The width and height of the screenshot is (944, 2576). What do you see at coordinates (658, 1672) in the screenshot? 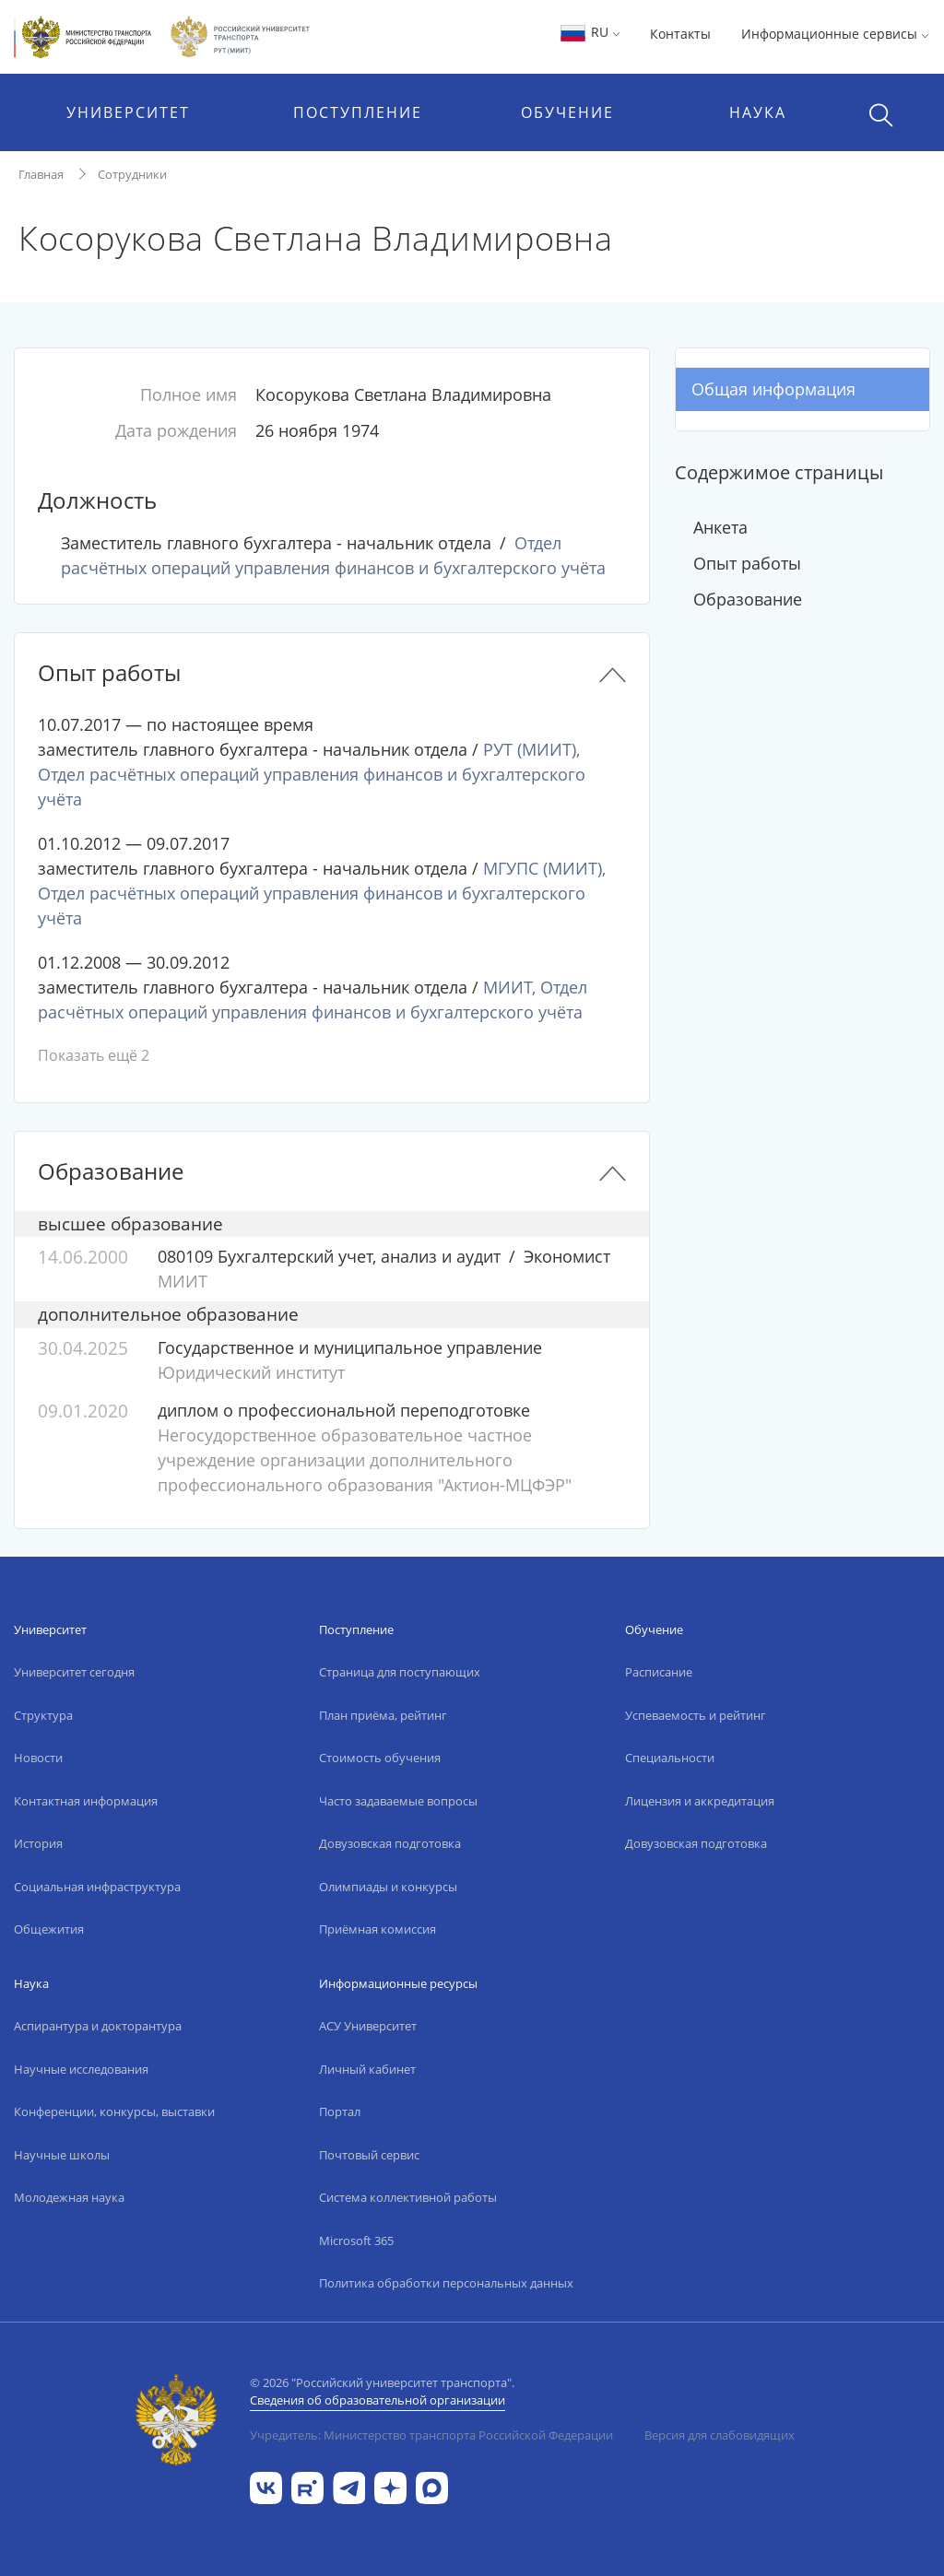
I see `Расписание` at bounding box center [658, 1672].